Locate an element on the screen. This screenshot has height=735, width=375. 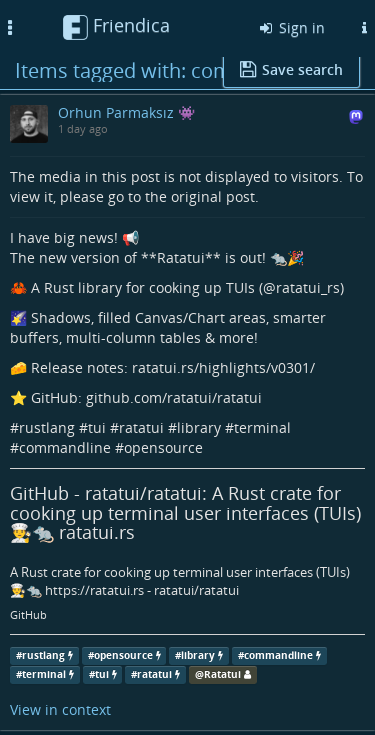
GitHub is located at coordinates (28, 615).